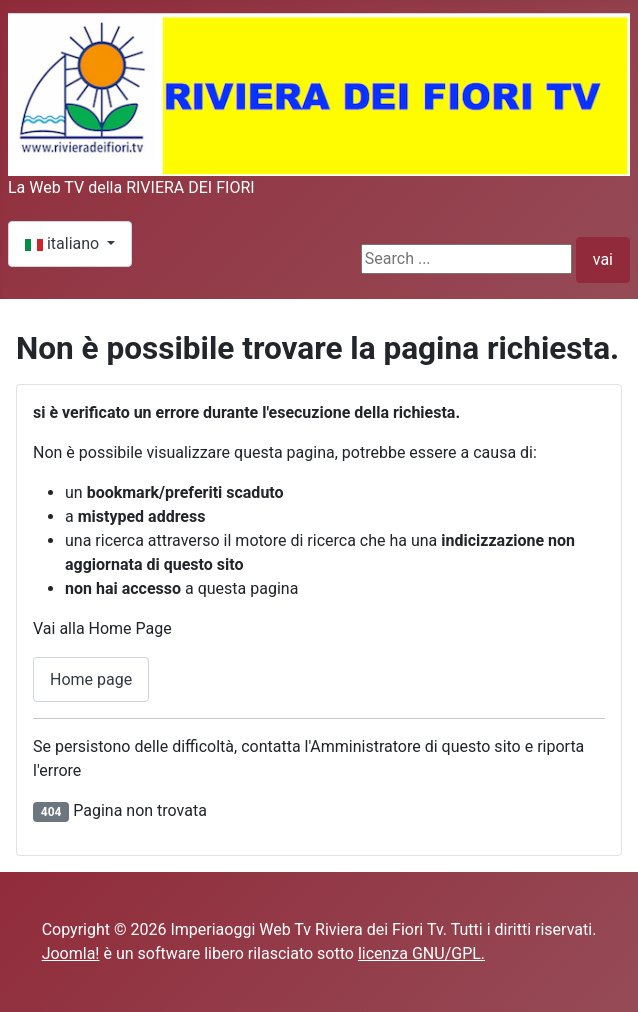 This screenshot has width=638, height=1012. Describe the element at coordinates (603, 259) in the screenshot. I see `vai` at that location.